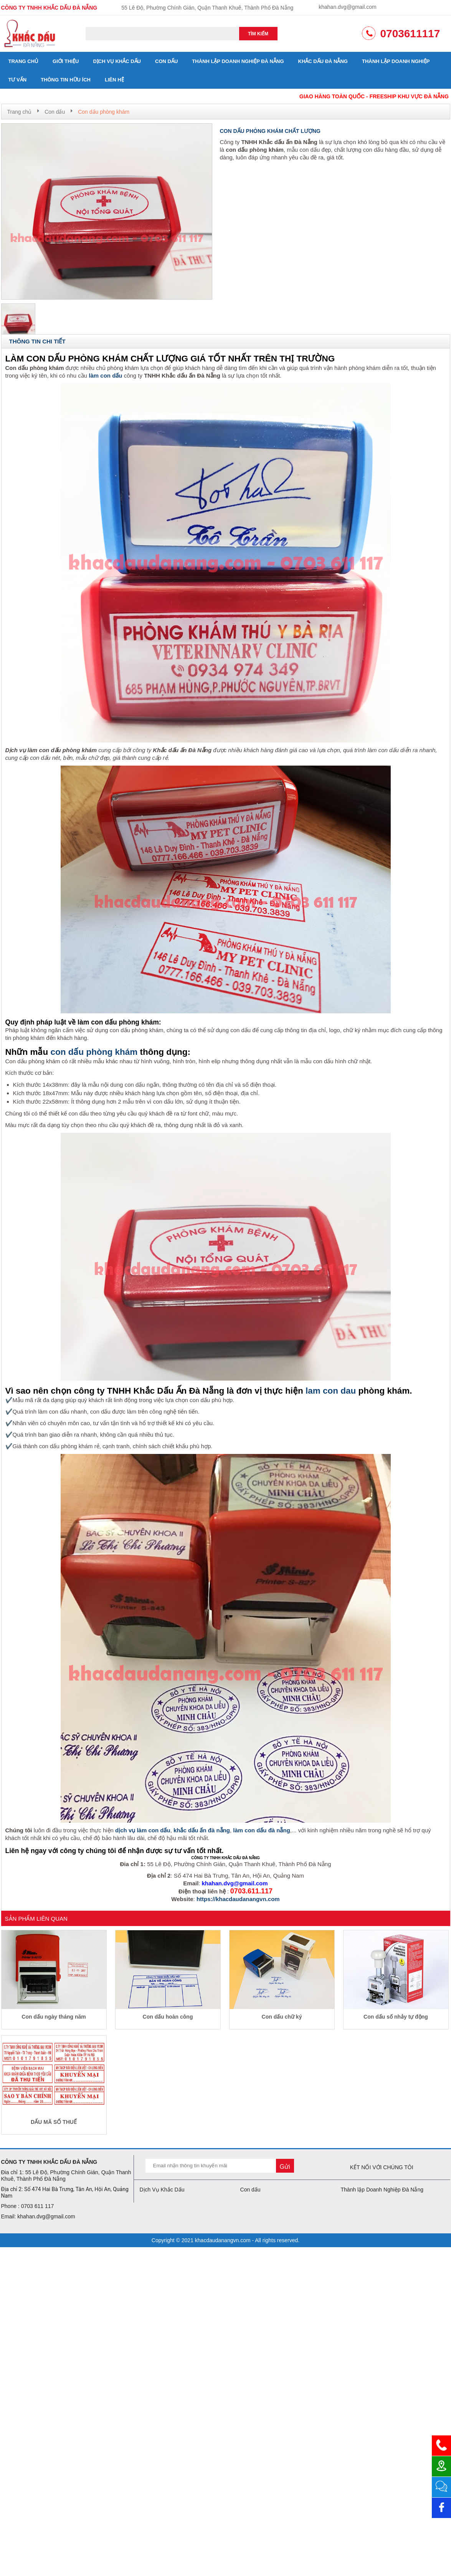 The image size is (451, 2576). Describe the element at coordinates (410, 34) in the screenshot. I see `0703611117` at that location.